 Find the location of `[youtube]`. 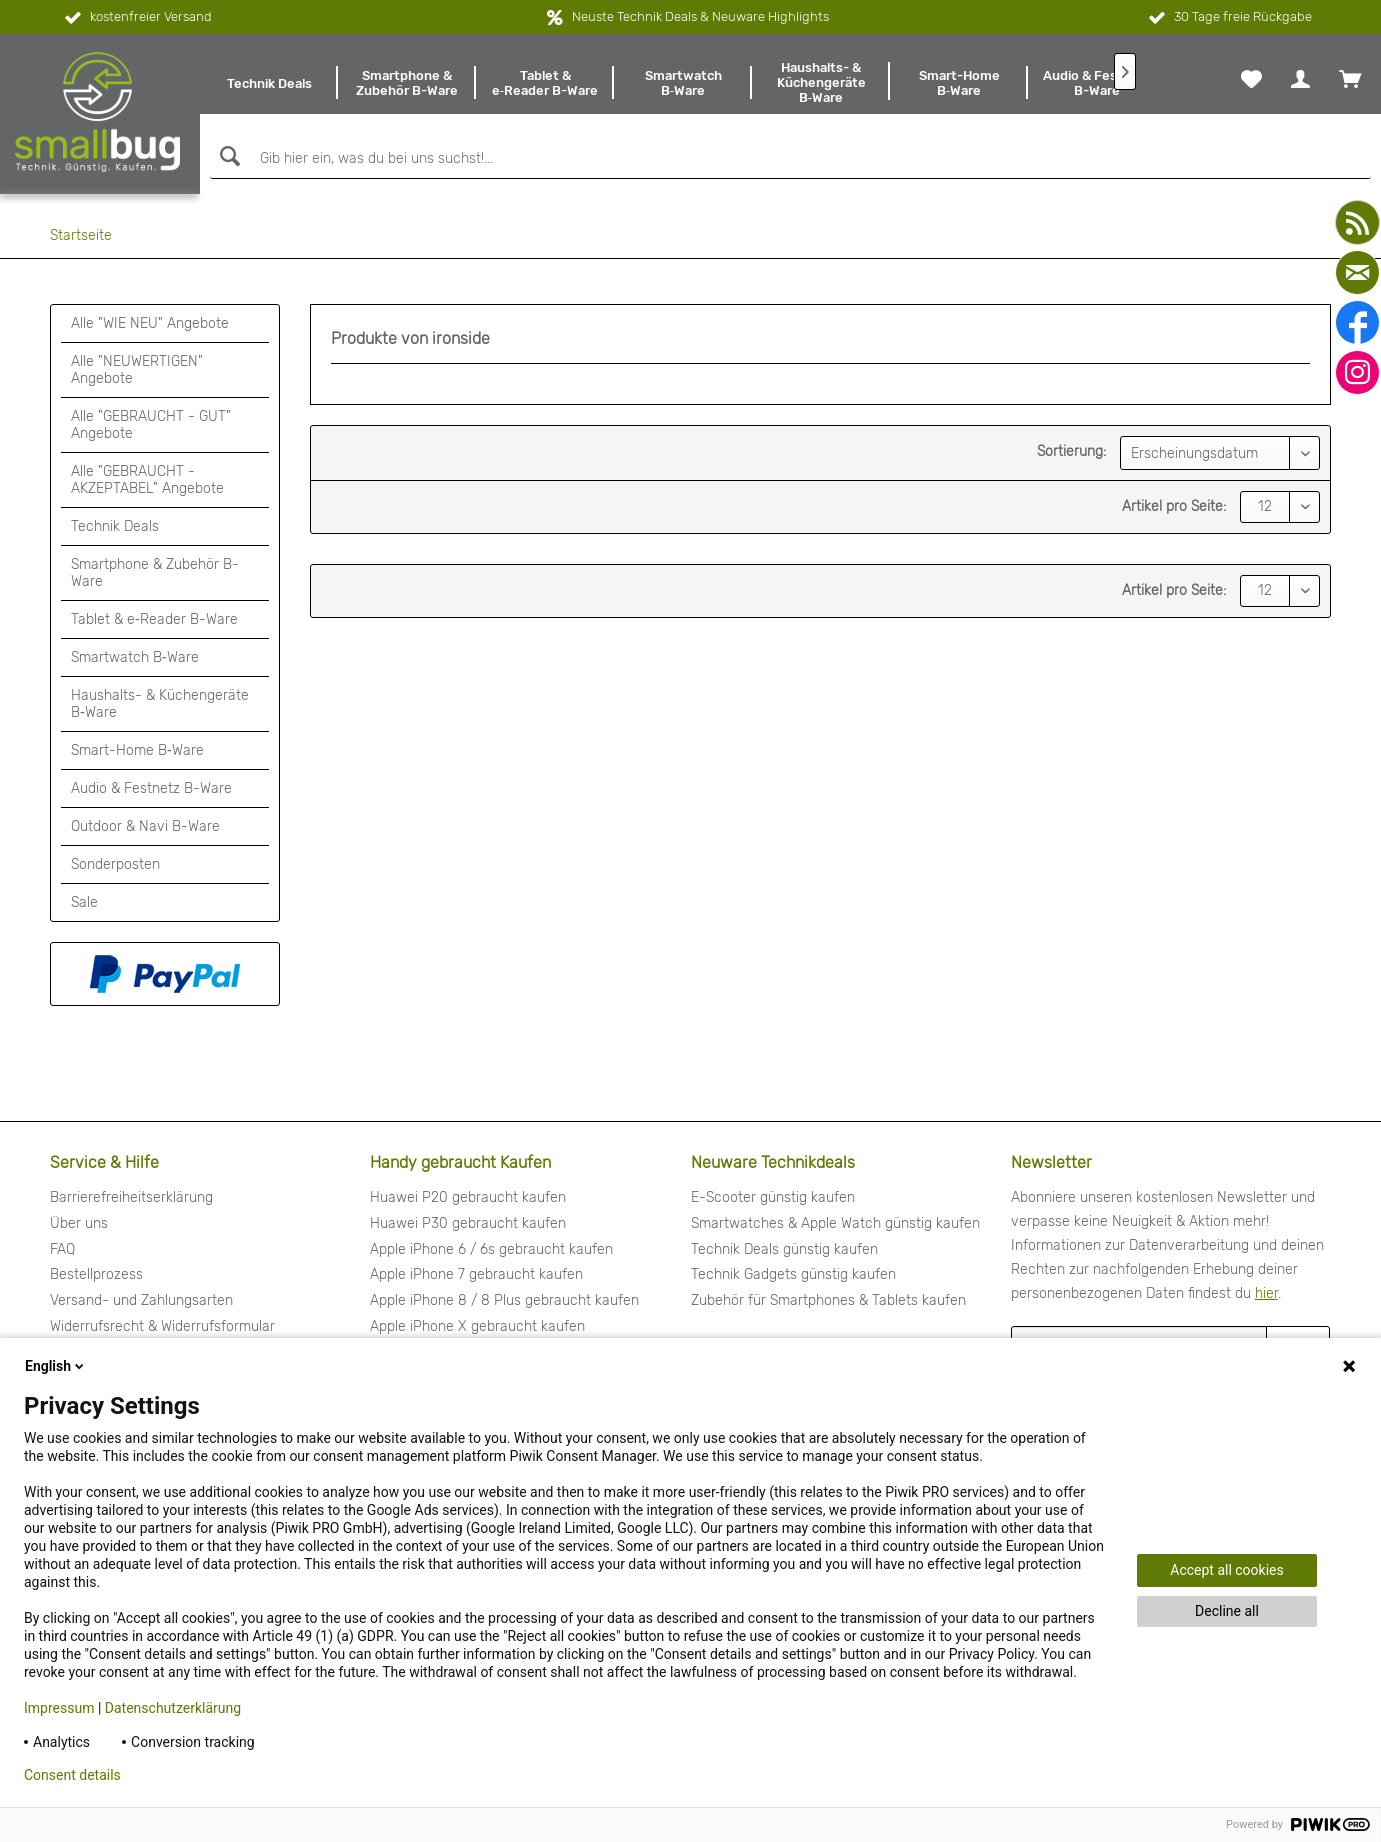

[youtube] is located at coordinates (1357, 222).